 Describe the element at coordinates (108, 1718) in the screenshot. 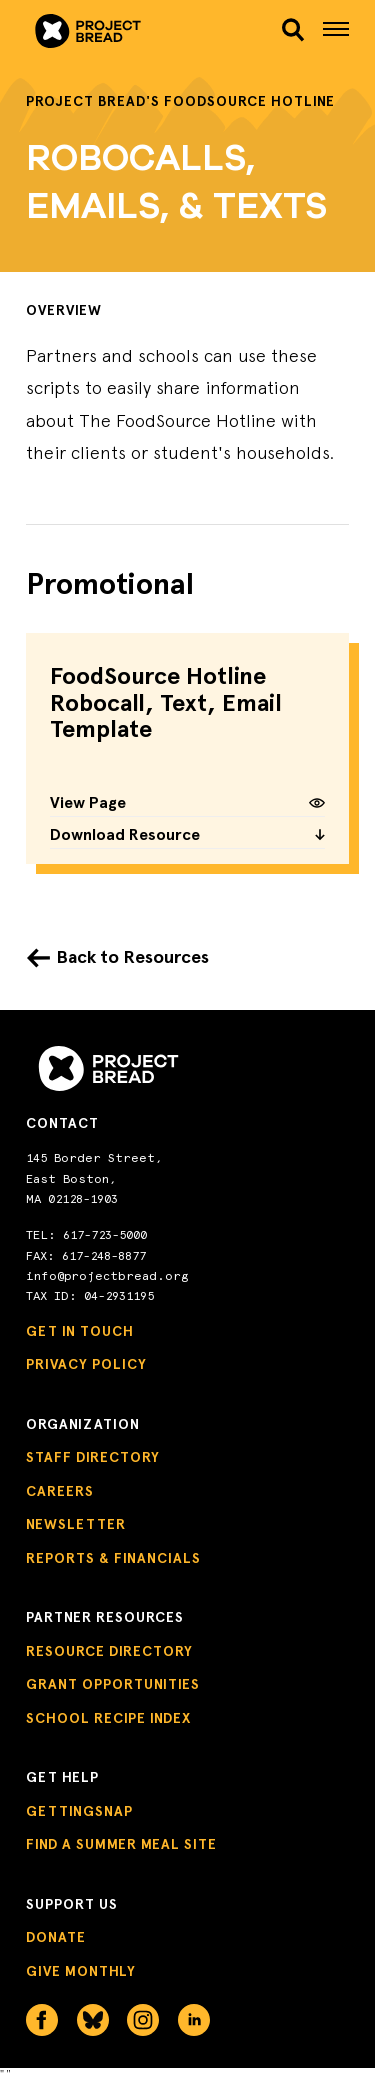

I see `School Recipe Index` at that location.